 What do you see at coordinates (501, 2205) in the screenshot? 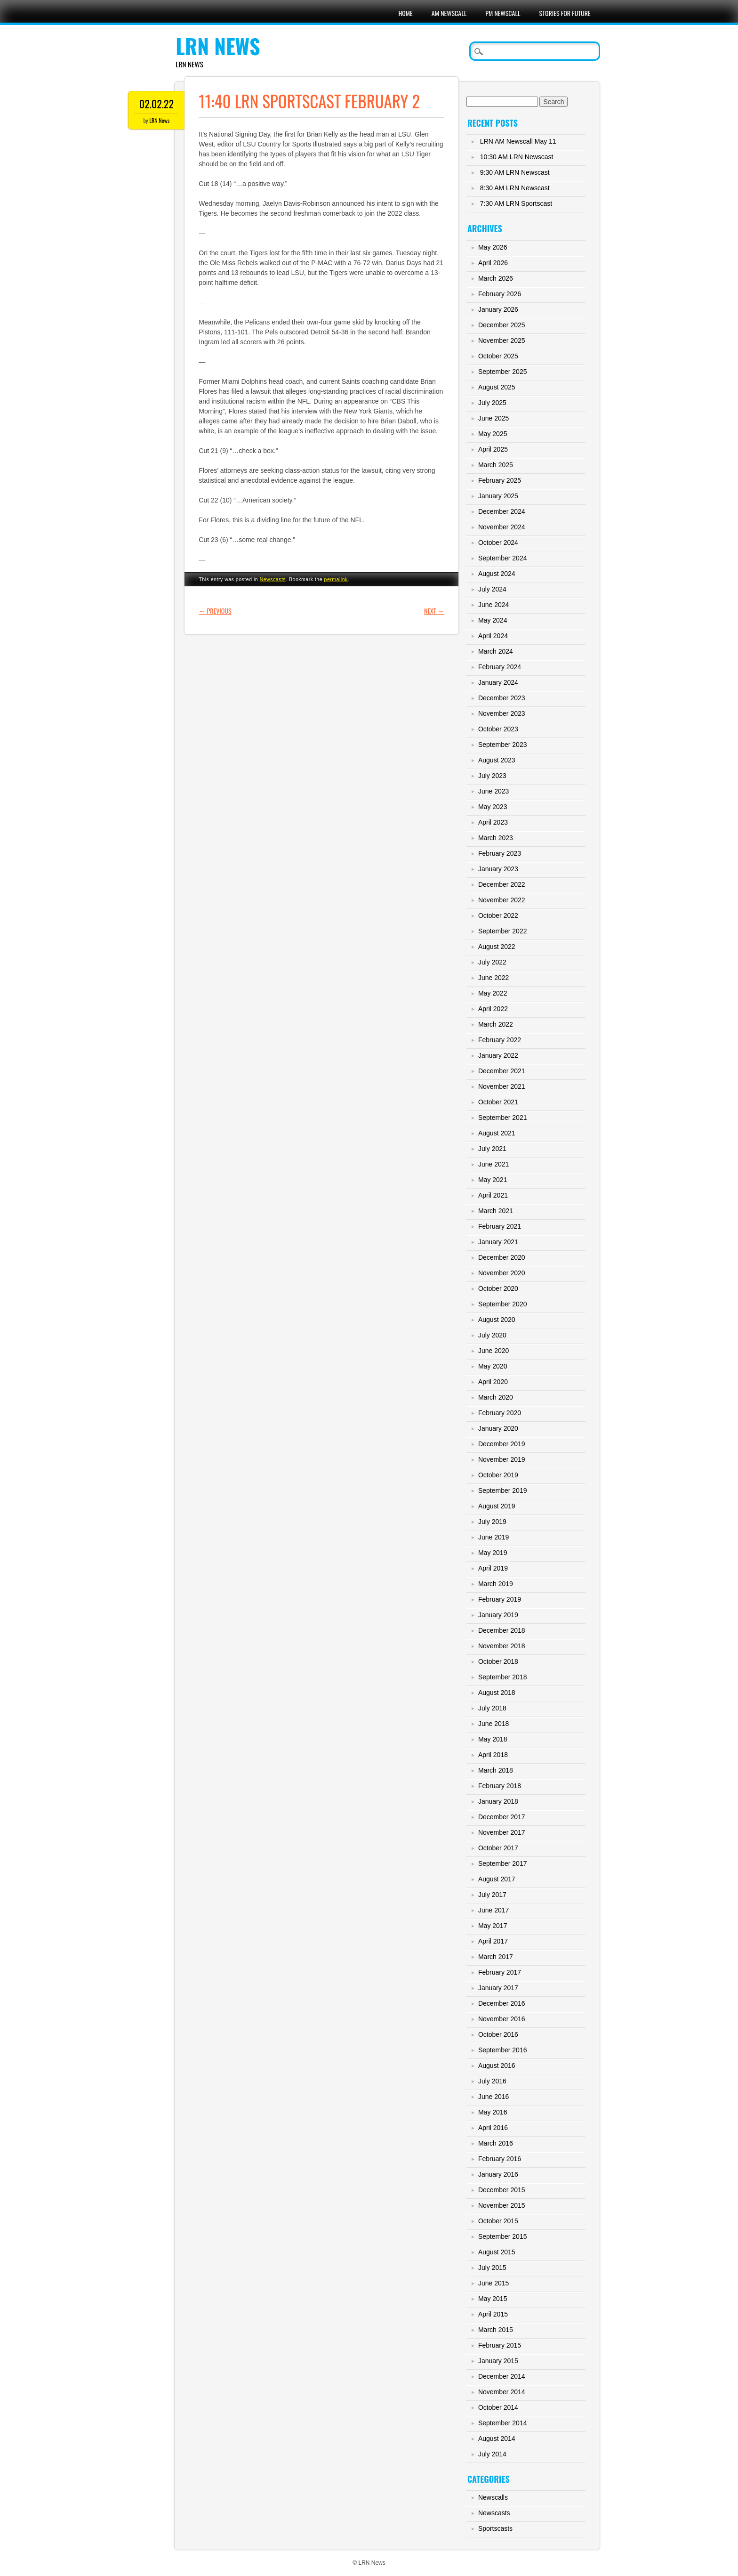
I see `November 2015` at bounding box center [501, 2205].